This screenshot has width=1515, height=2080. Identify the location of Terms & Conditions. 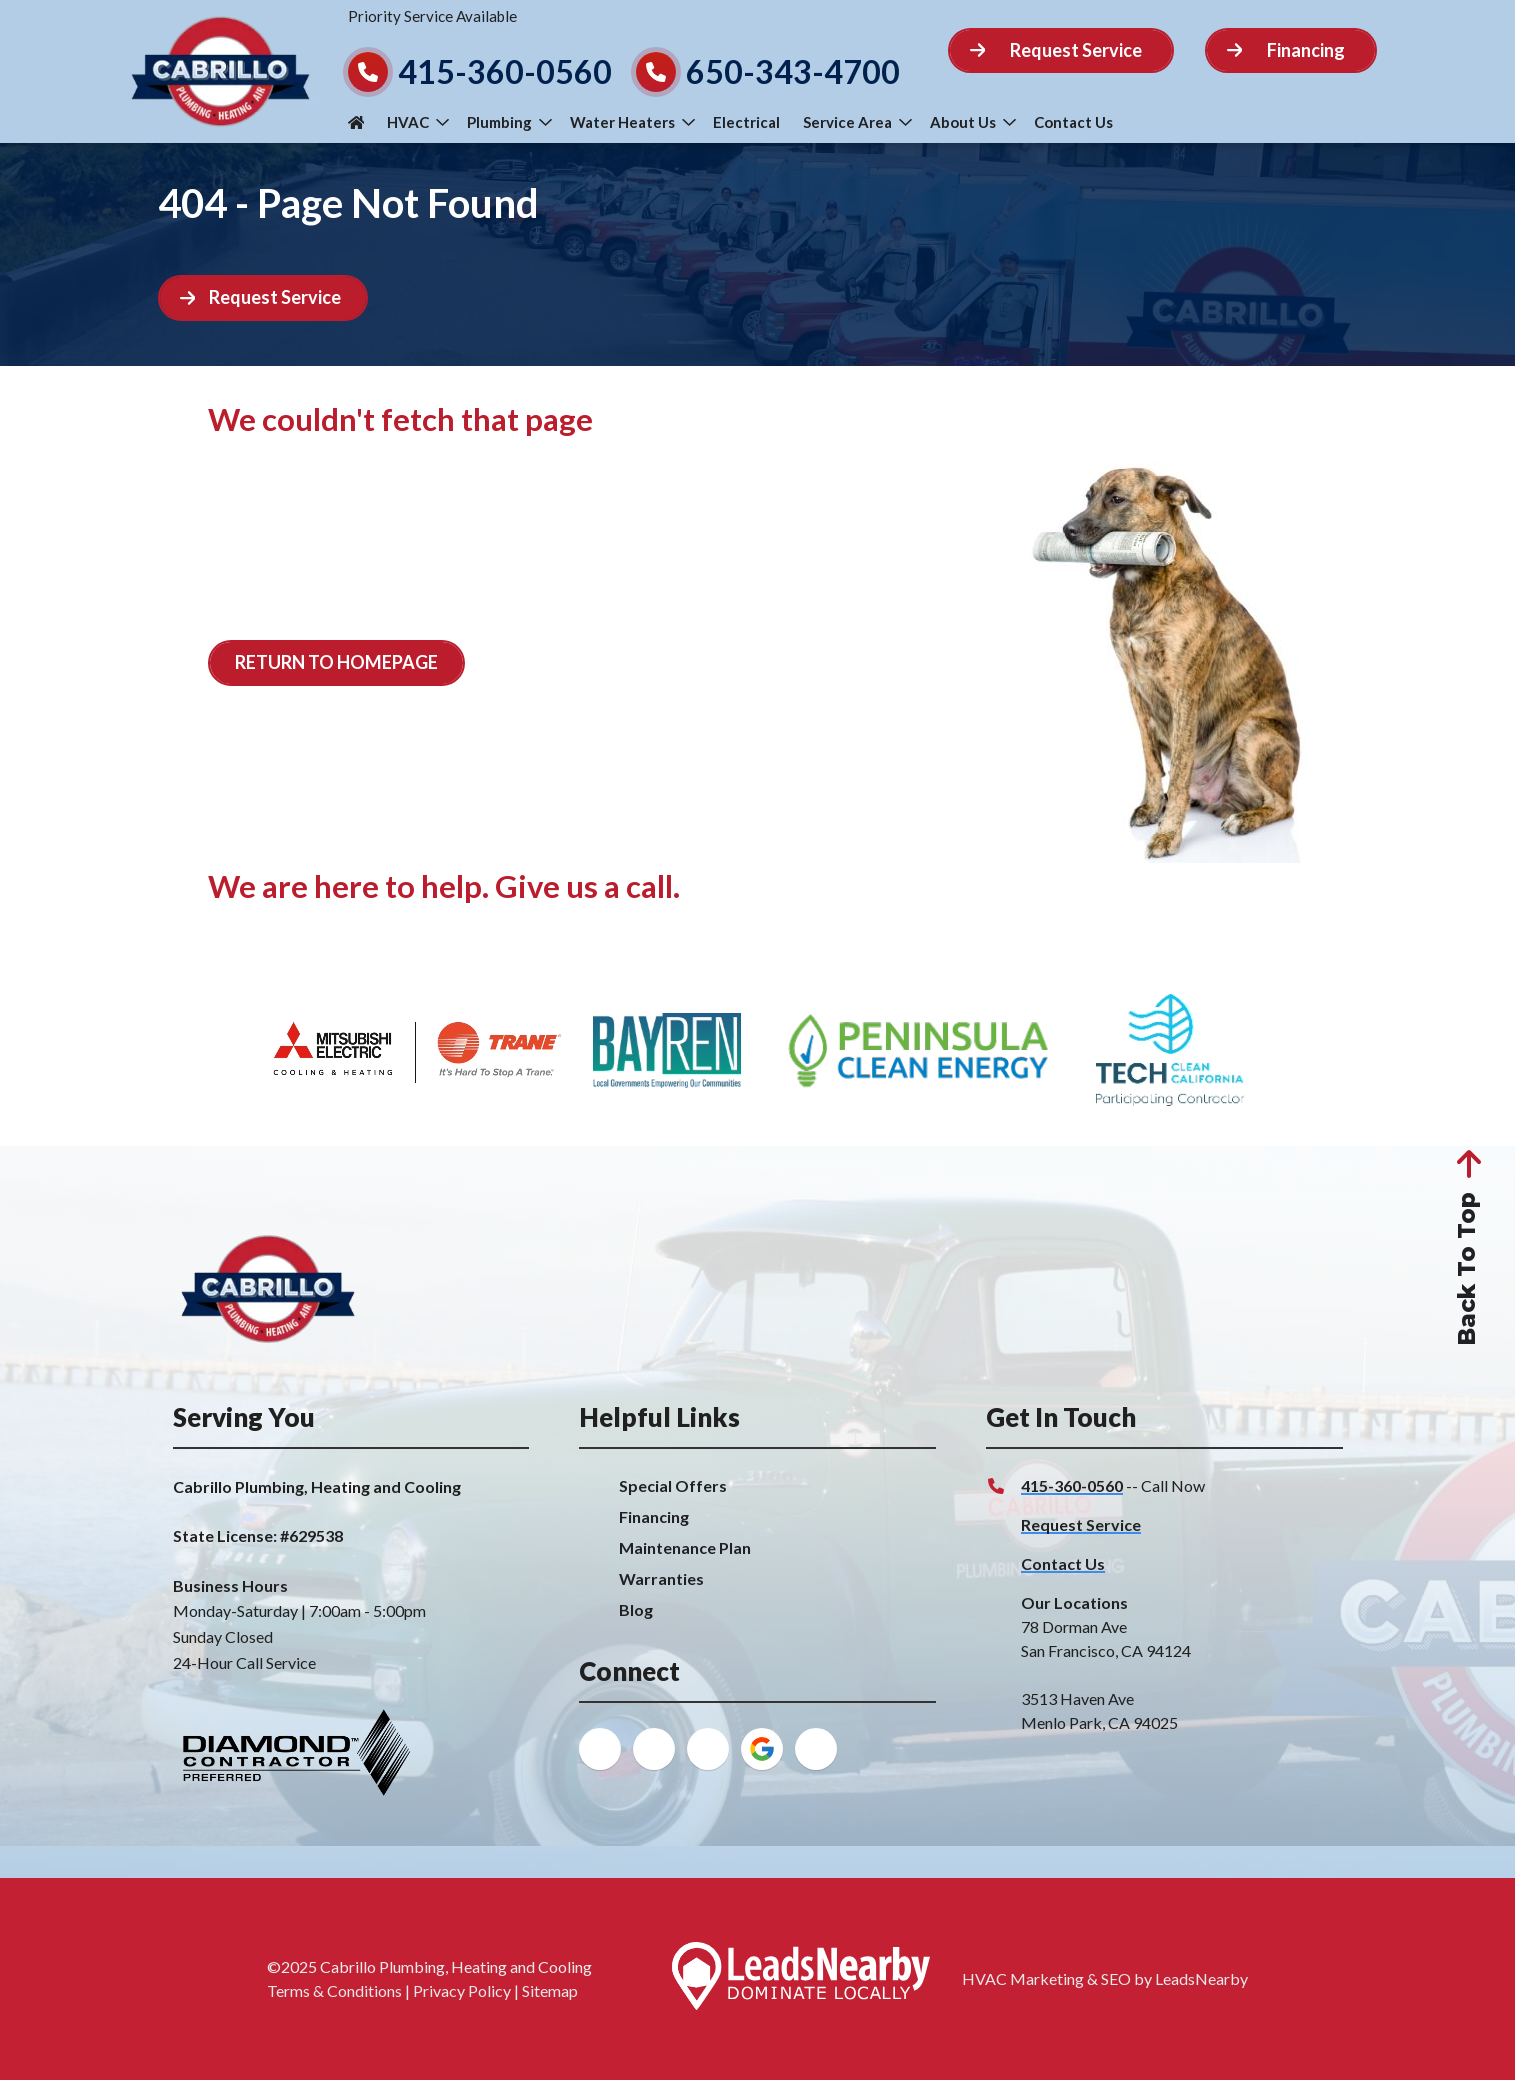
(334, 1990).